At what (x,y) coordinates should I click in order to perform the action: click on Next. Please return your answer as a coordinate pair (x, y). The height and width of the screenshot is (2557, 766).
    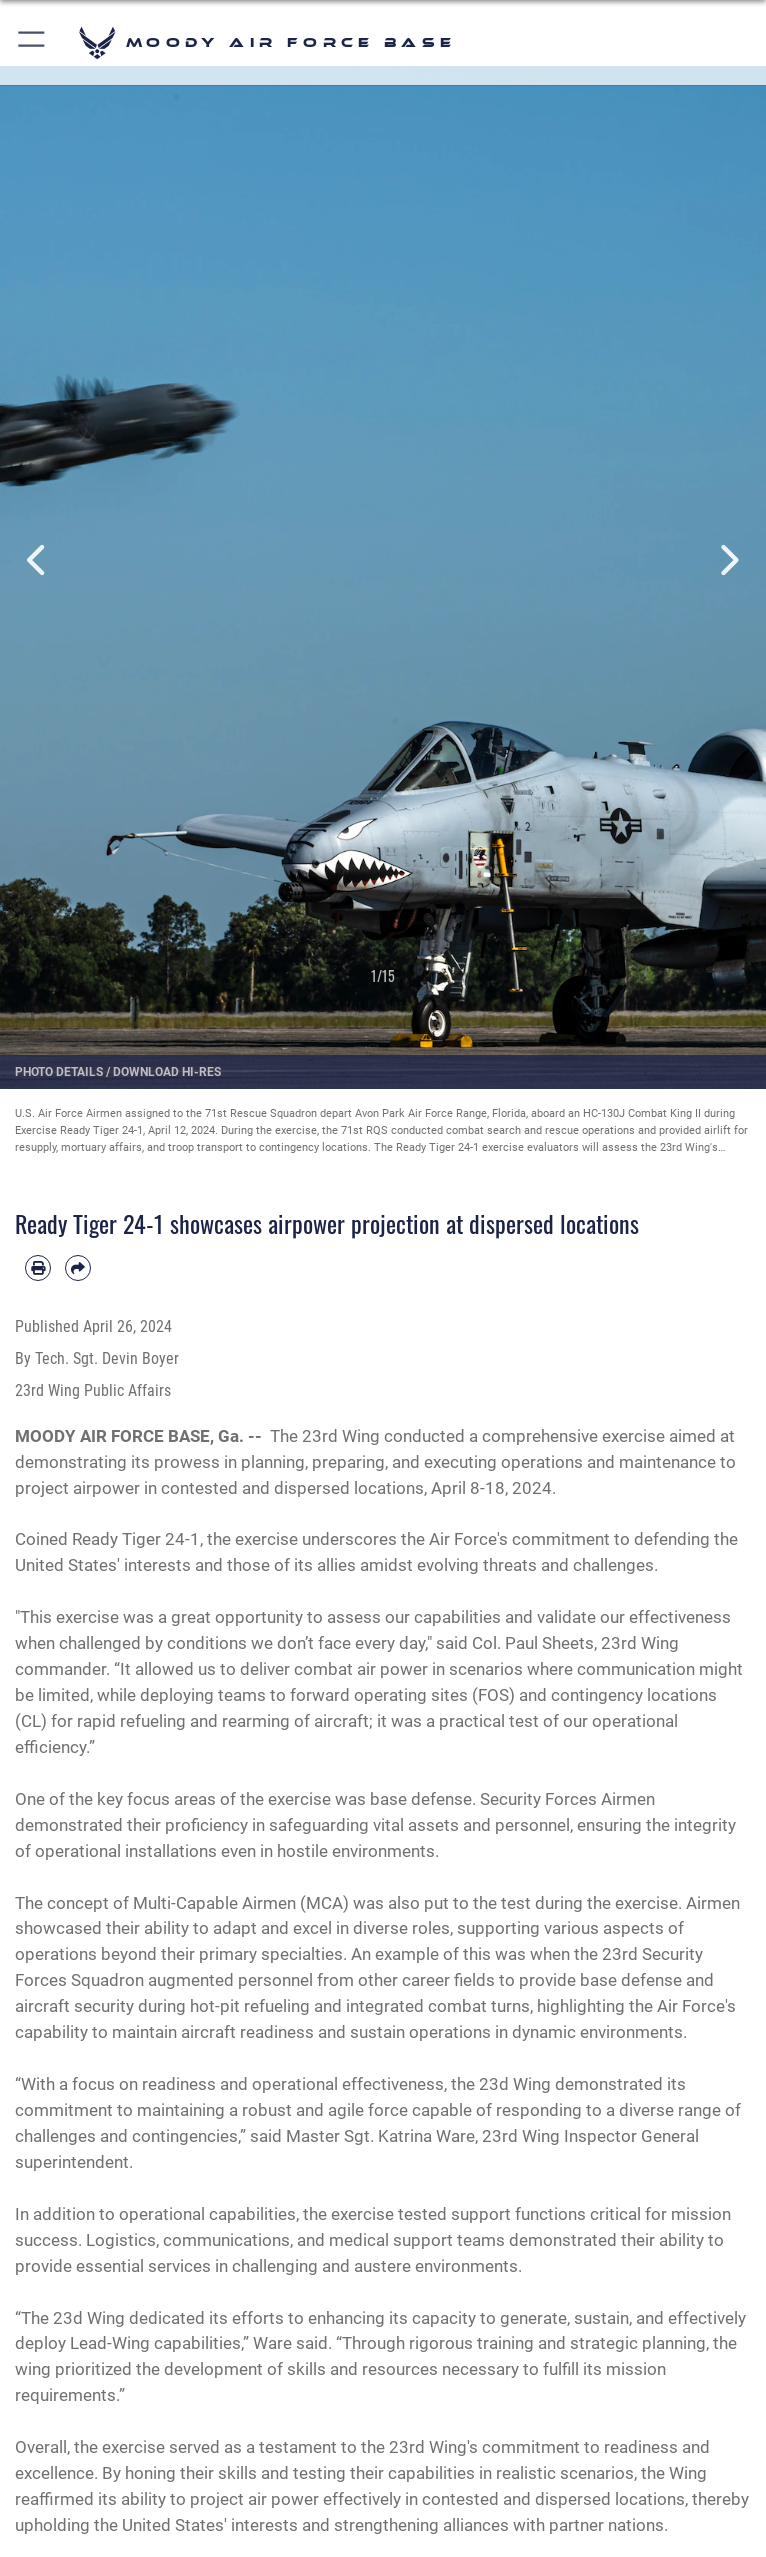
    Looking at the image, I should click on (727, 560).